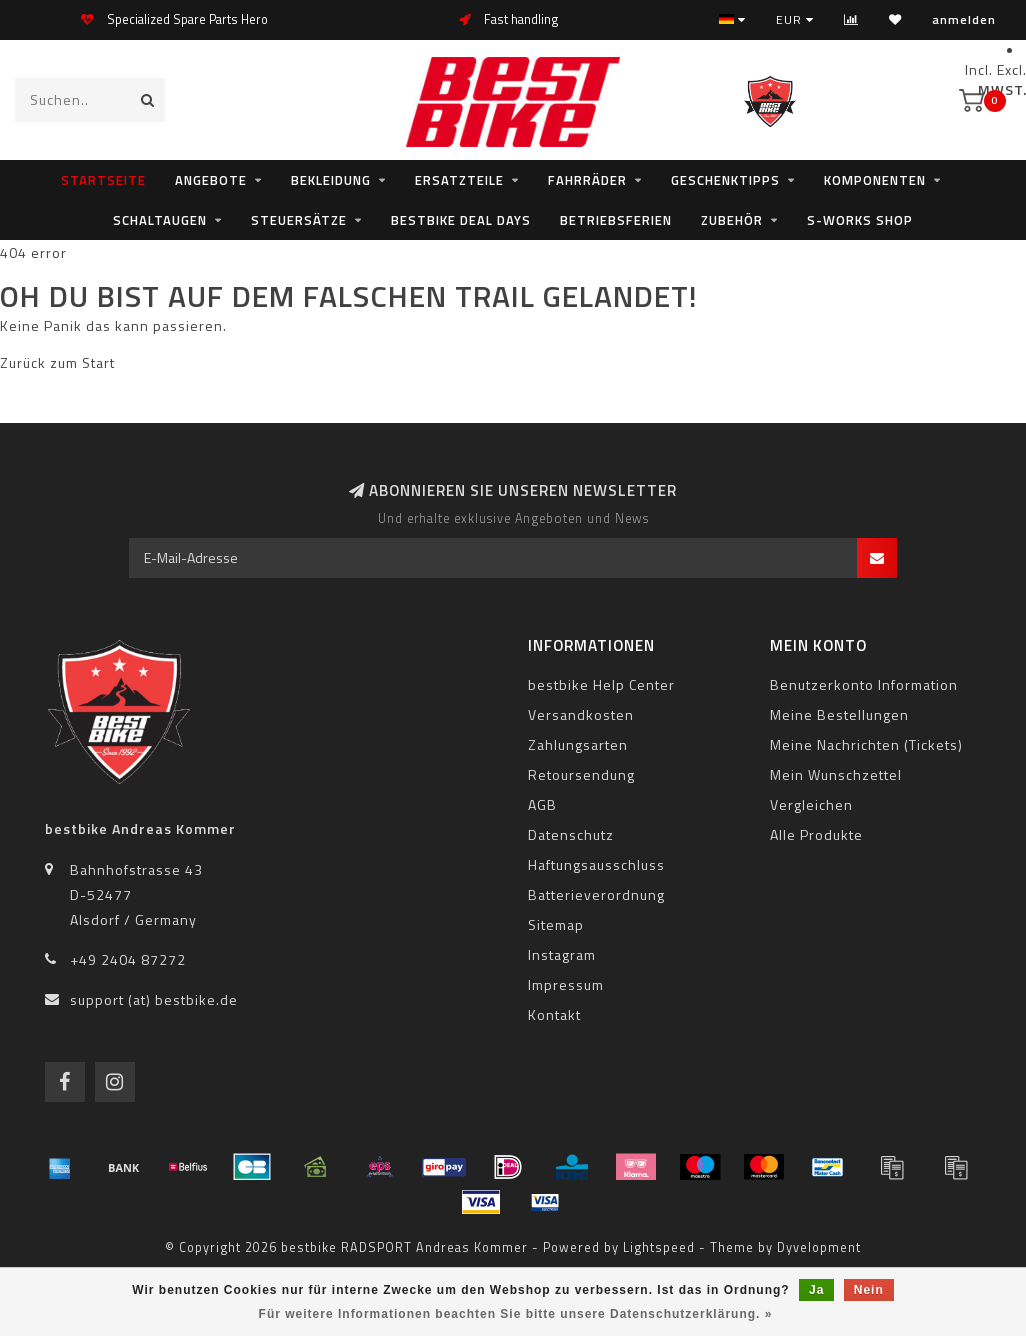 This screenshot has height=1336, width=1026. Describe the element at coordinates (566, 984) in the screenshot. I see `Impressum` at that location.